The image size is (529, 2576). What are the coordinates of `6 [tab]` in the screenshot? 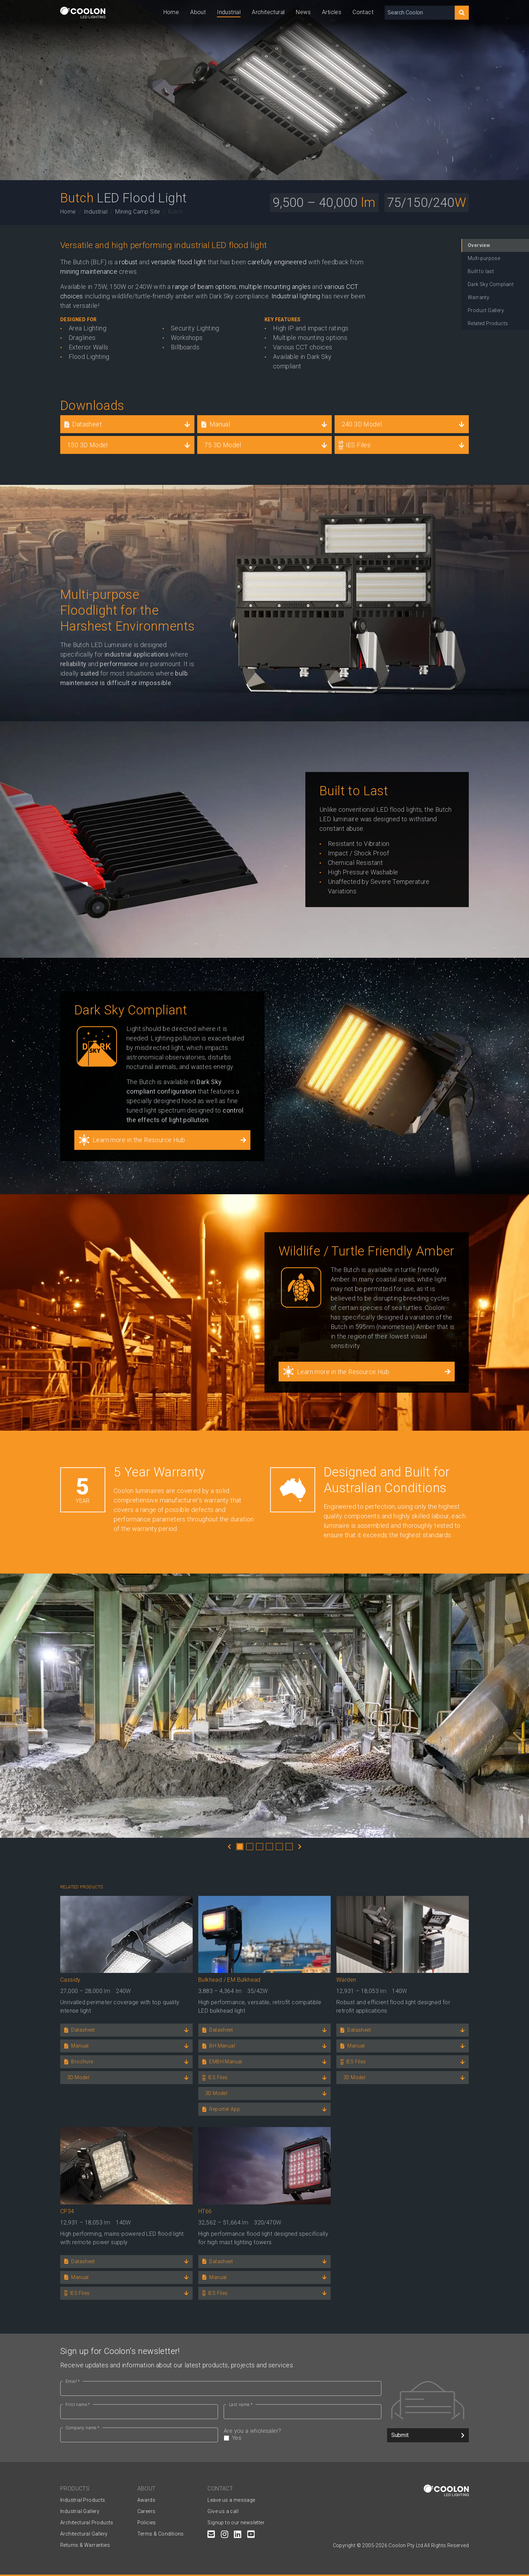 It's located at (289, 1846).